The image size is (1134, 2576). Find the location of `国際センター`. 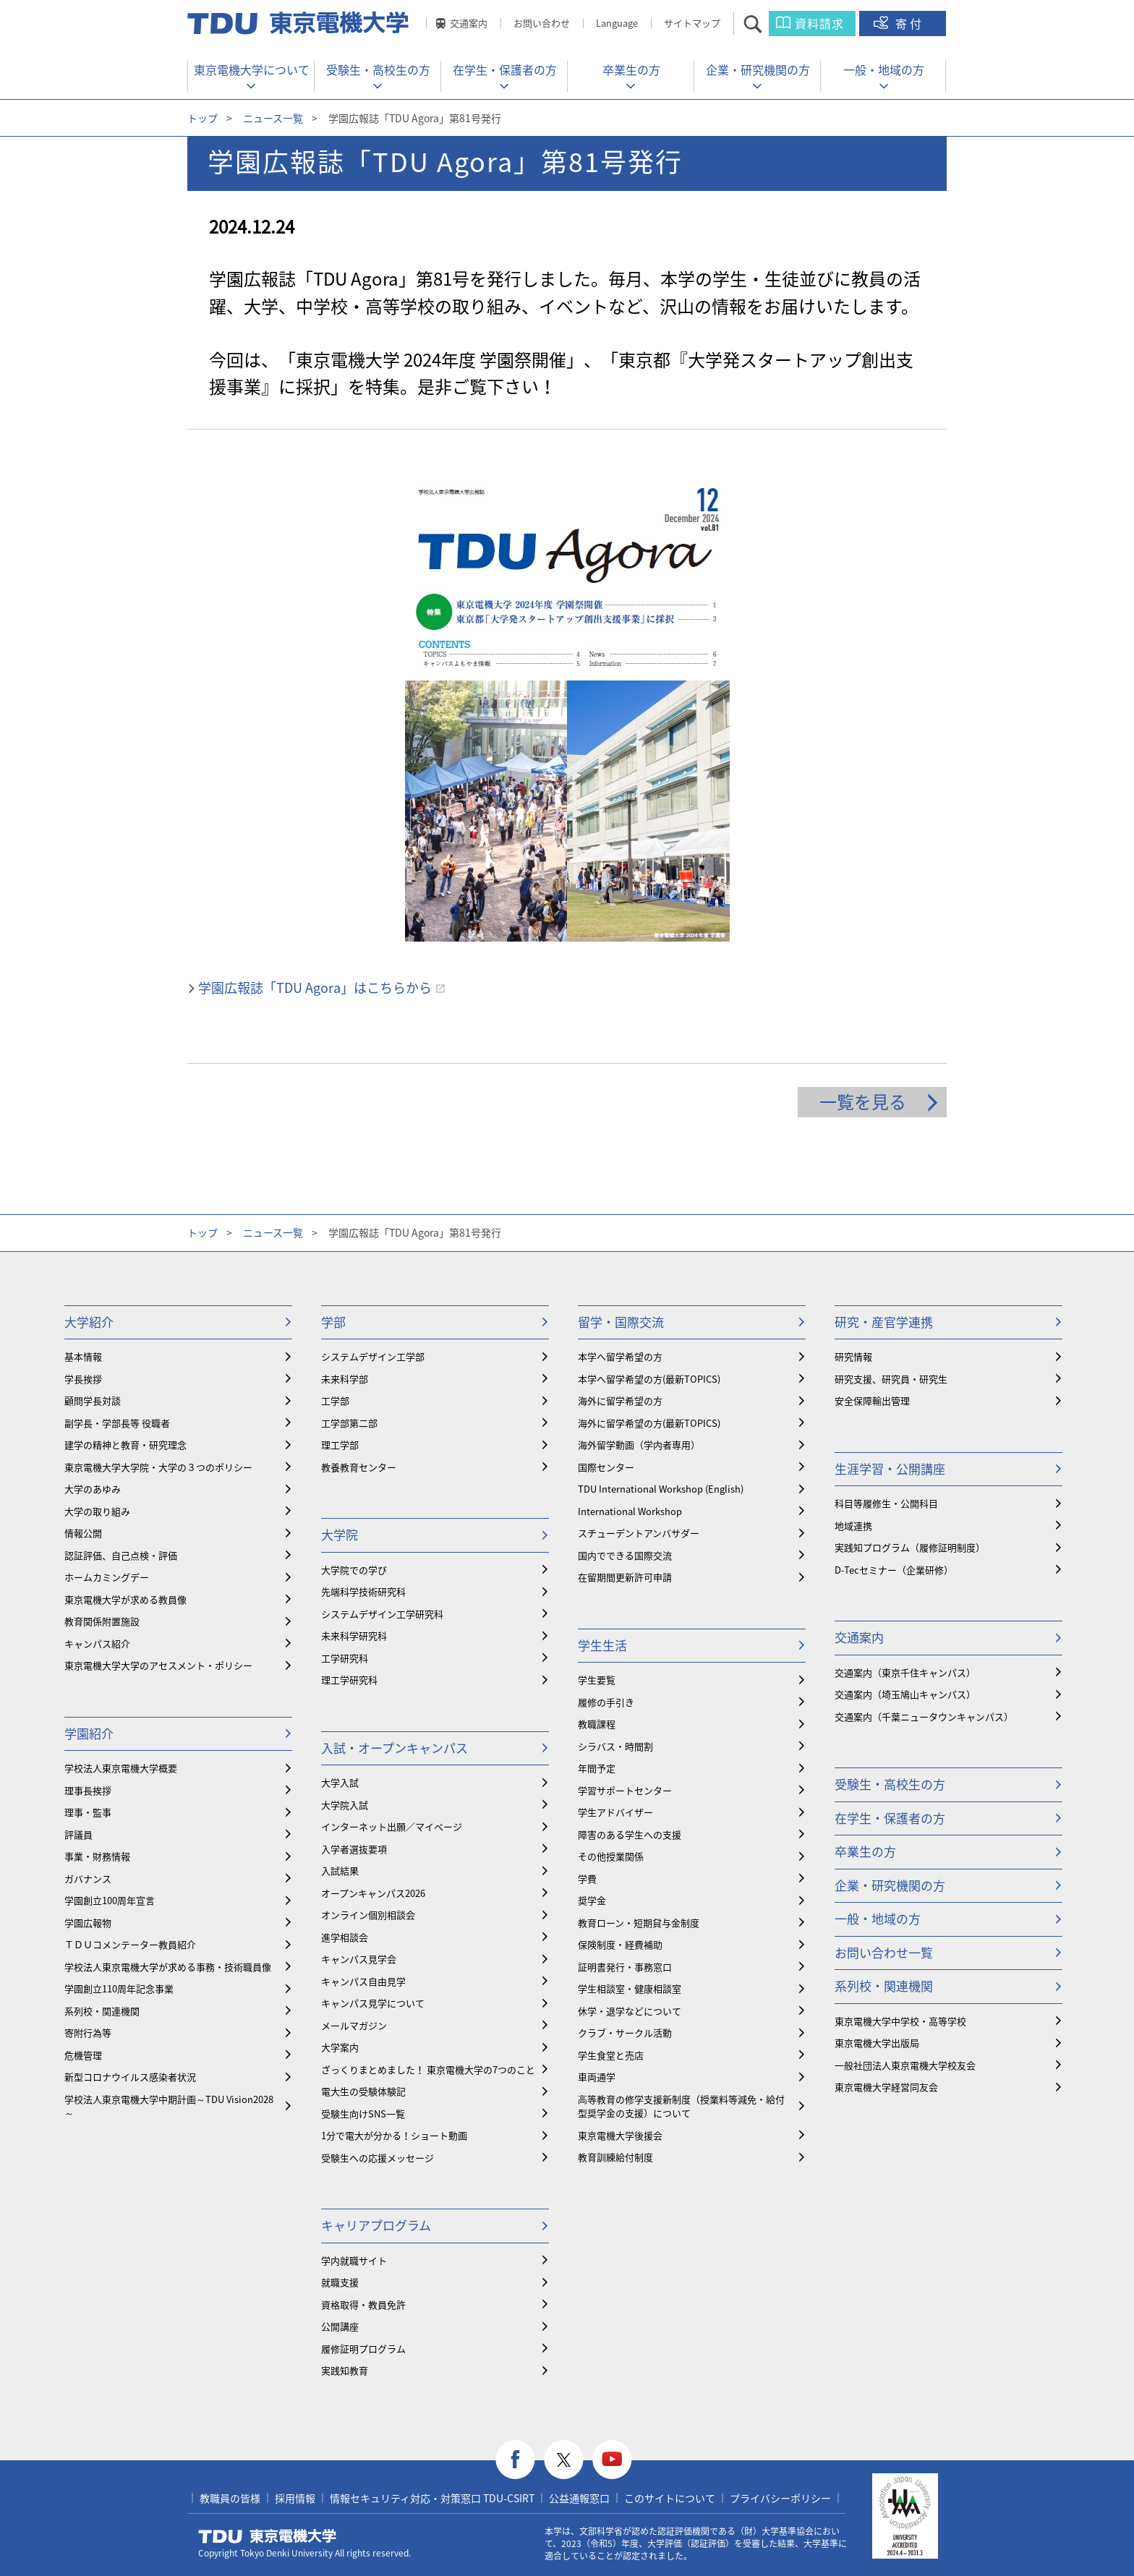

国際センター is located at coordinates (606, 1467).